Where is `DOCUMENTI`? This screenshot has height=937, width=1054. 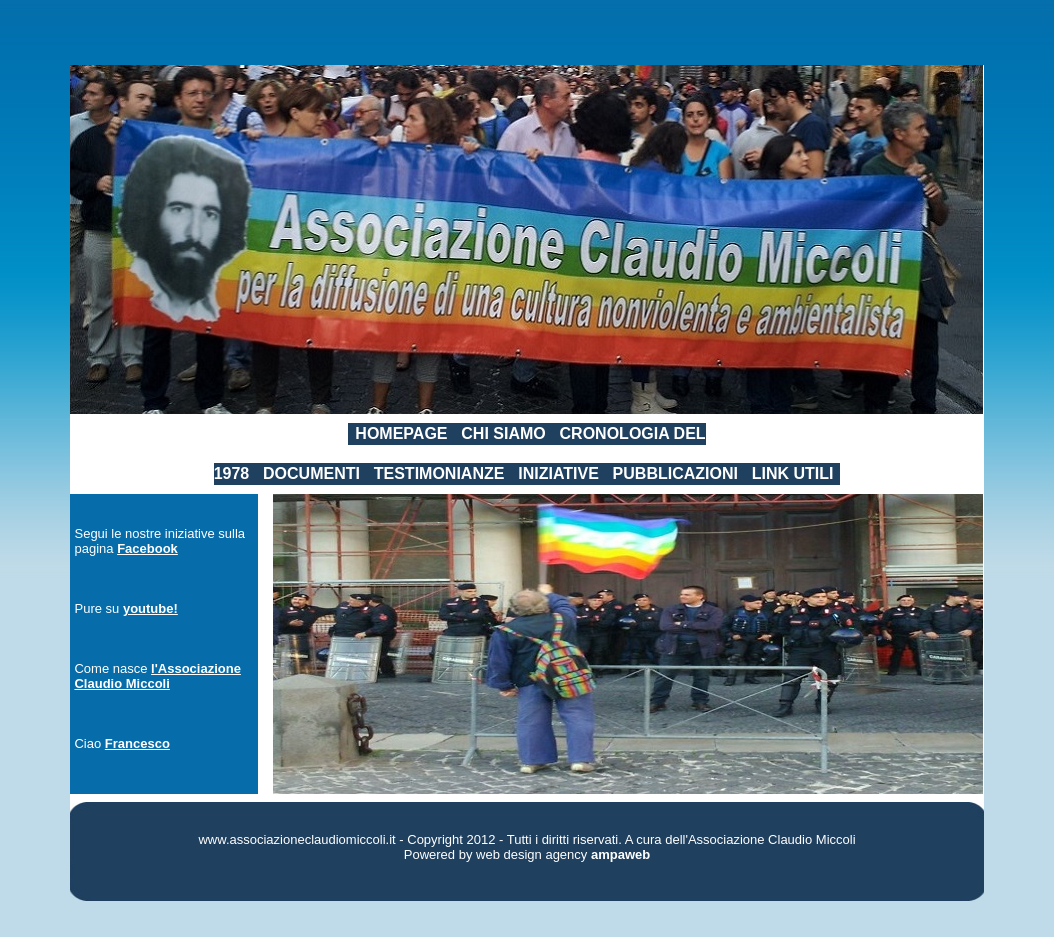
DOCUMENTI is located at coordinates (311, 473).